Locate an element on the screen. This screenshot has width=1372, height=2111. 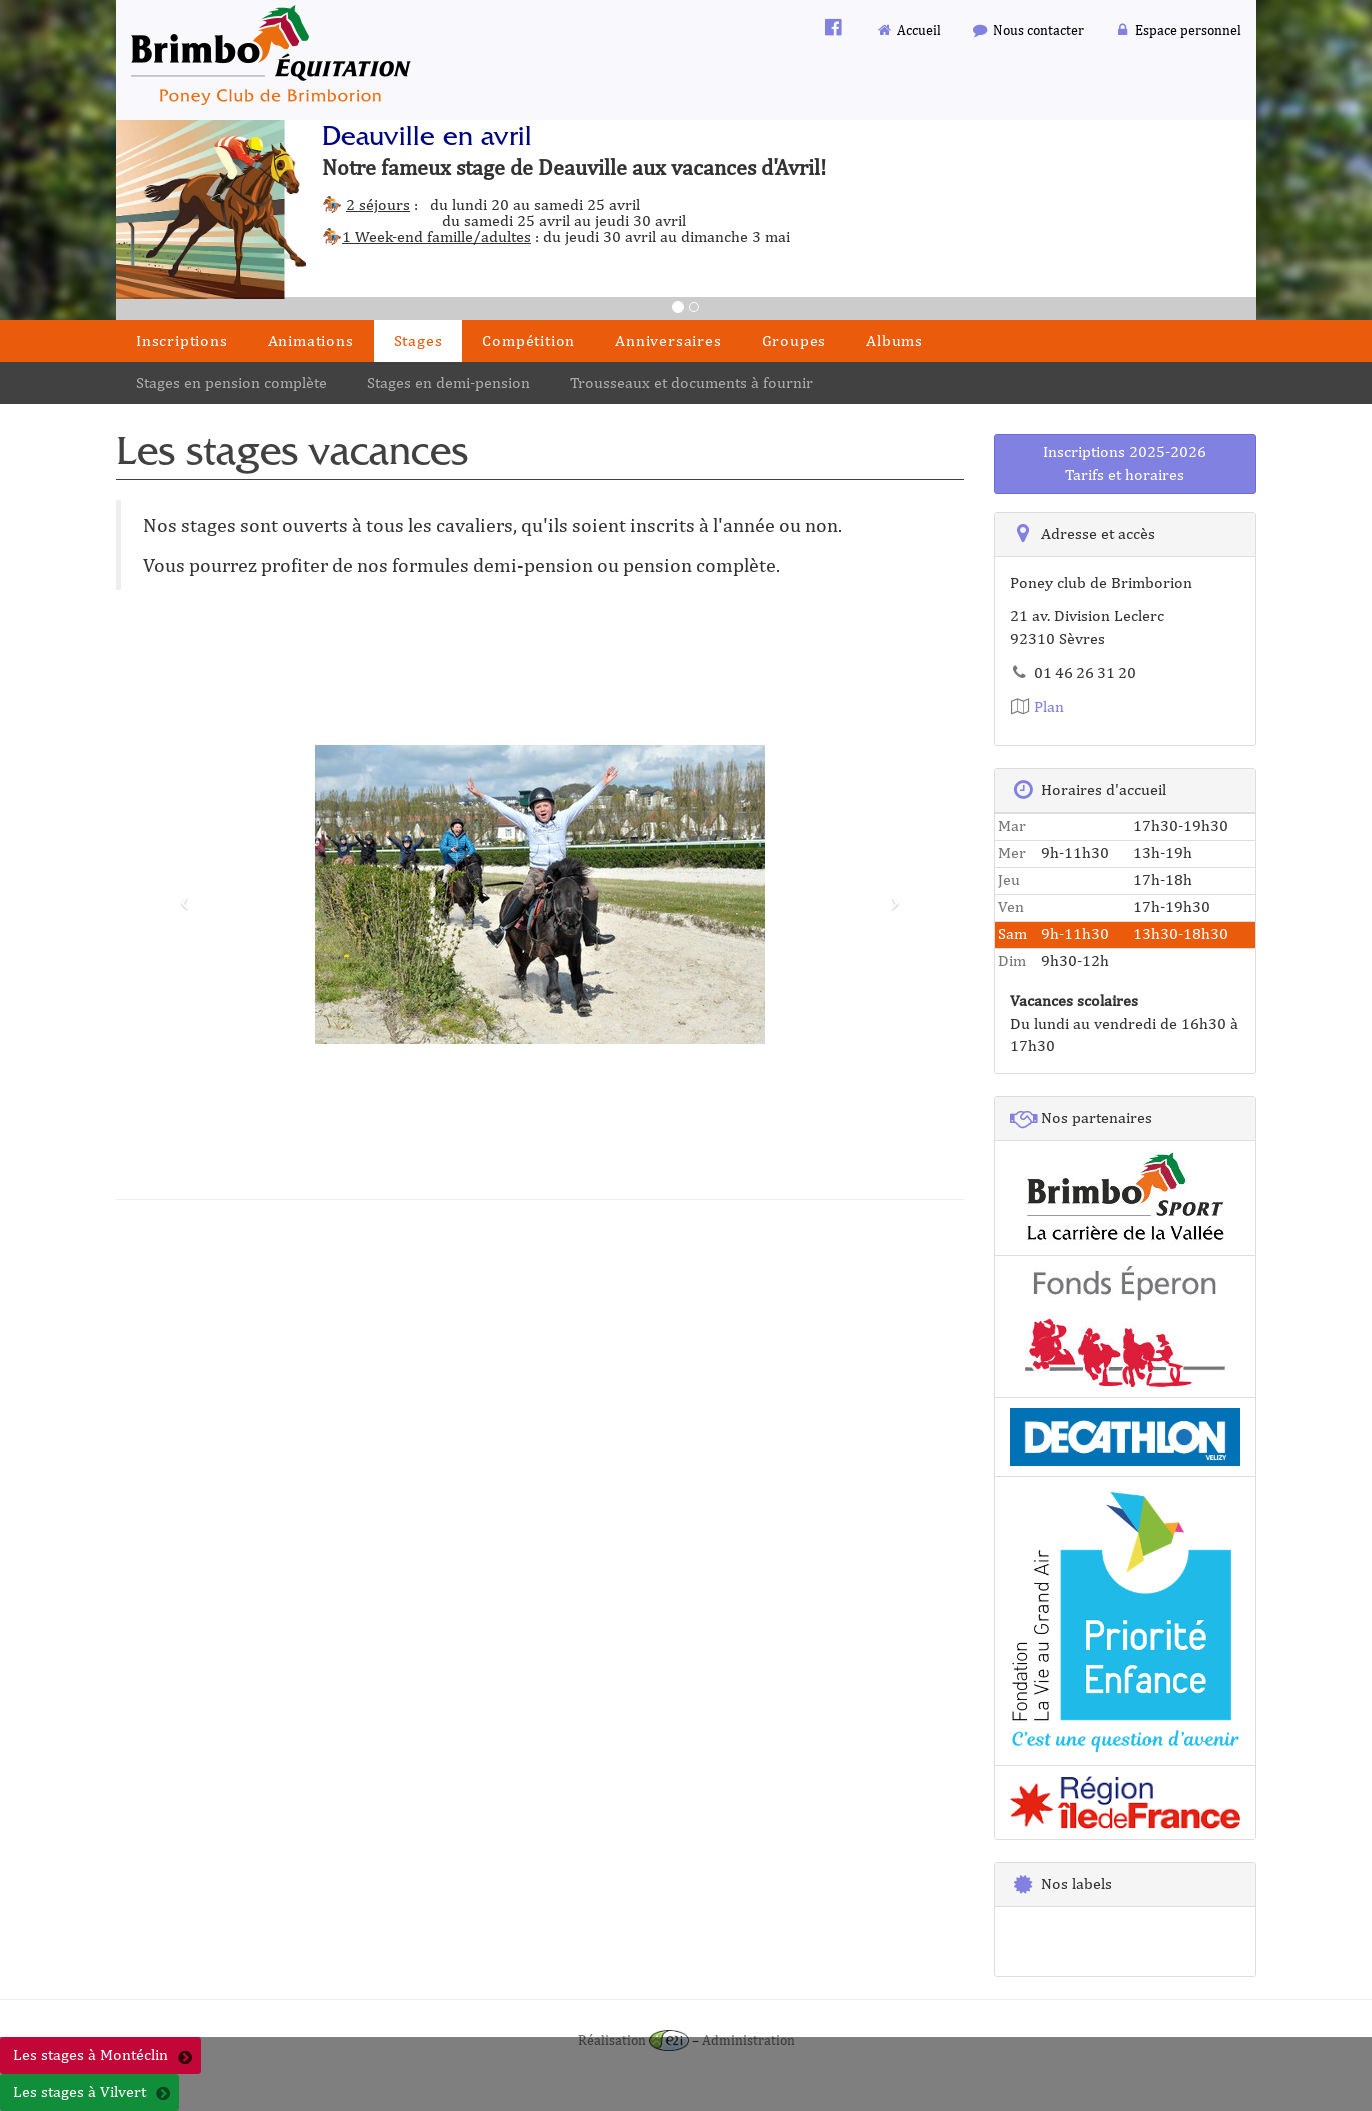
Espace personnel is located at coordinates (1178, 29).